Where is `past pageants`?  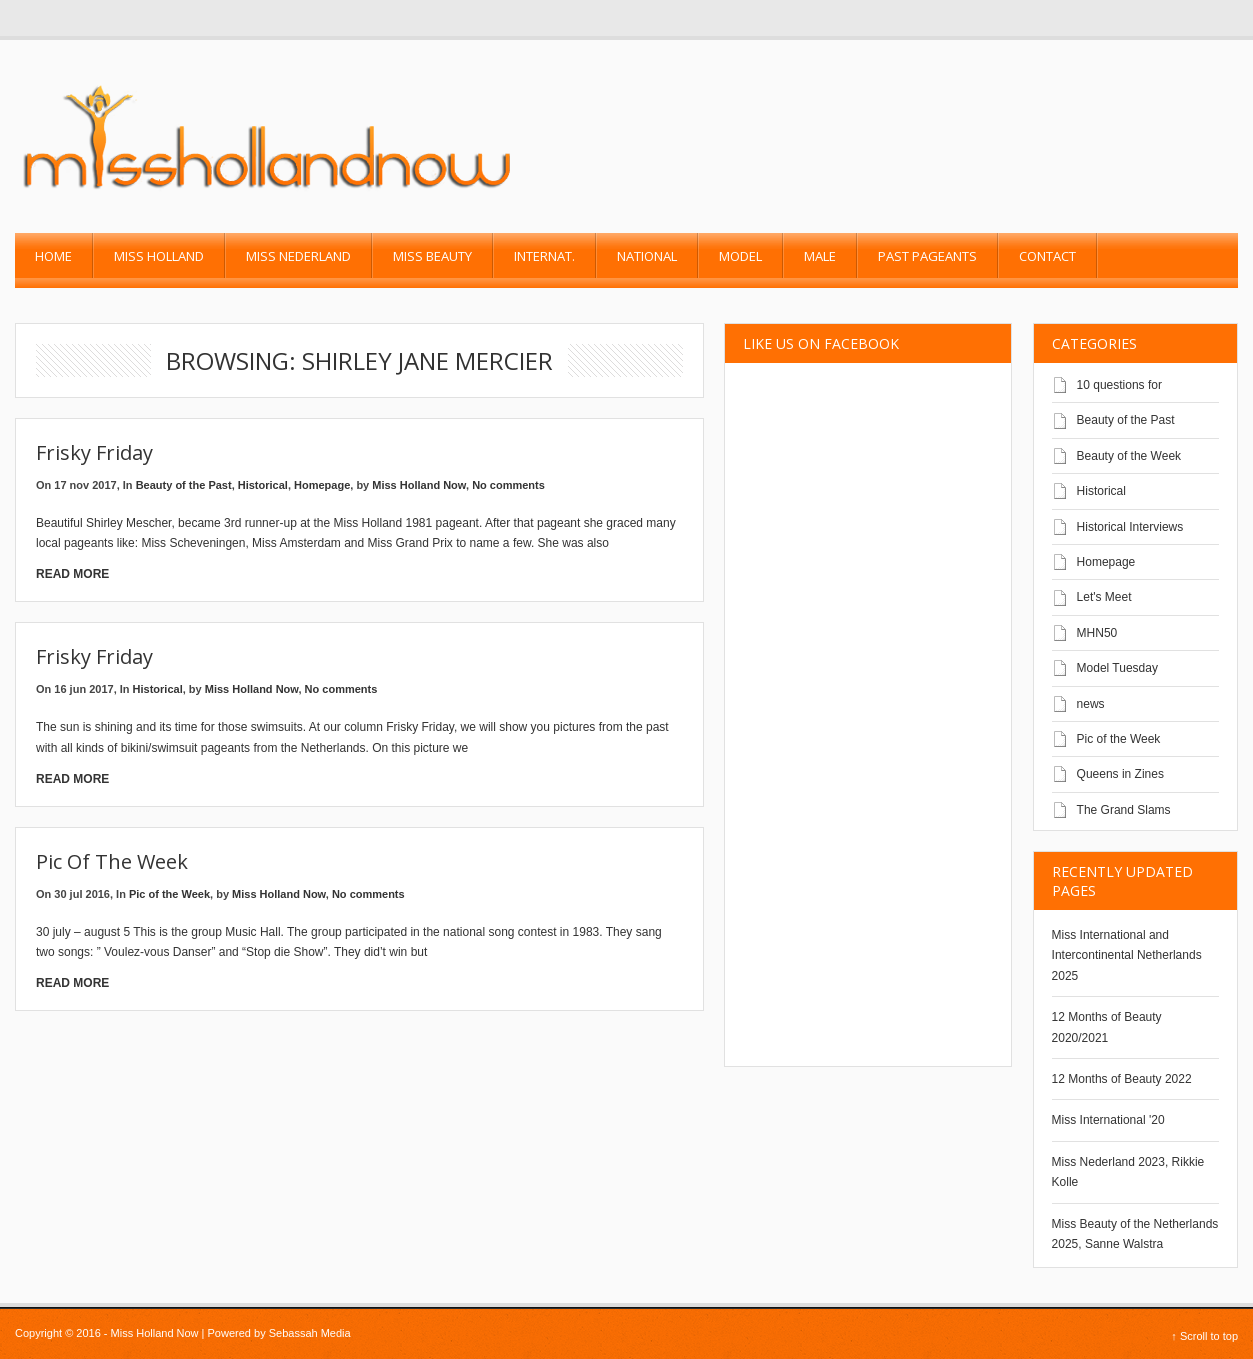
past pageants is located at coordinates (927, 256).